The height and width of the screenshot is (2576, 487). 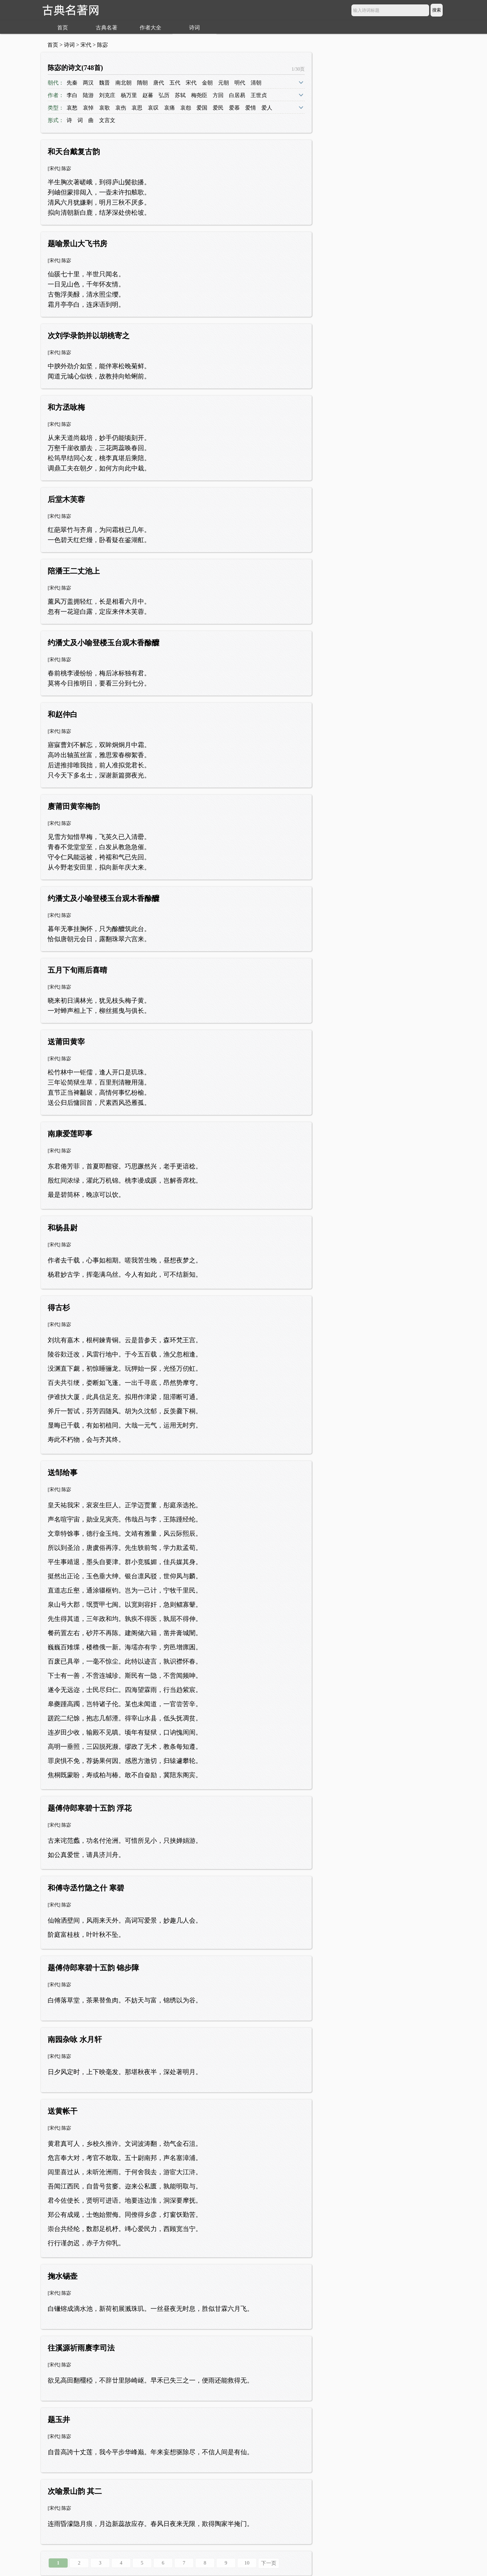 I want to click on 和傅寺丞竹隐之什 寒碧, so click(x=86, y=1888).